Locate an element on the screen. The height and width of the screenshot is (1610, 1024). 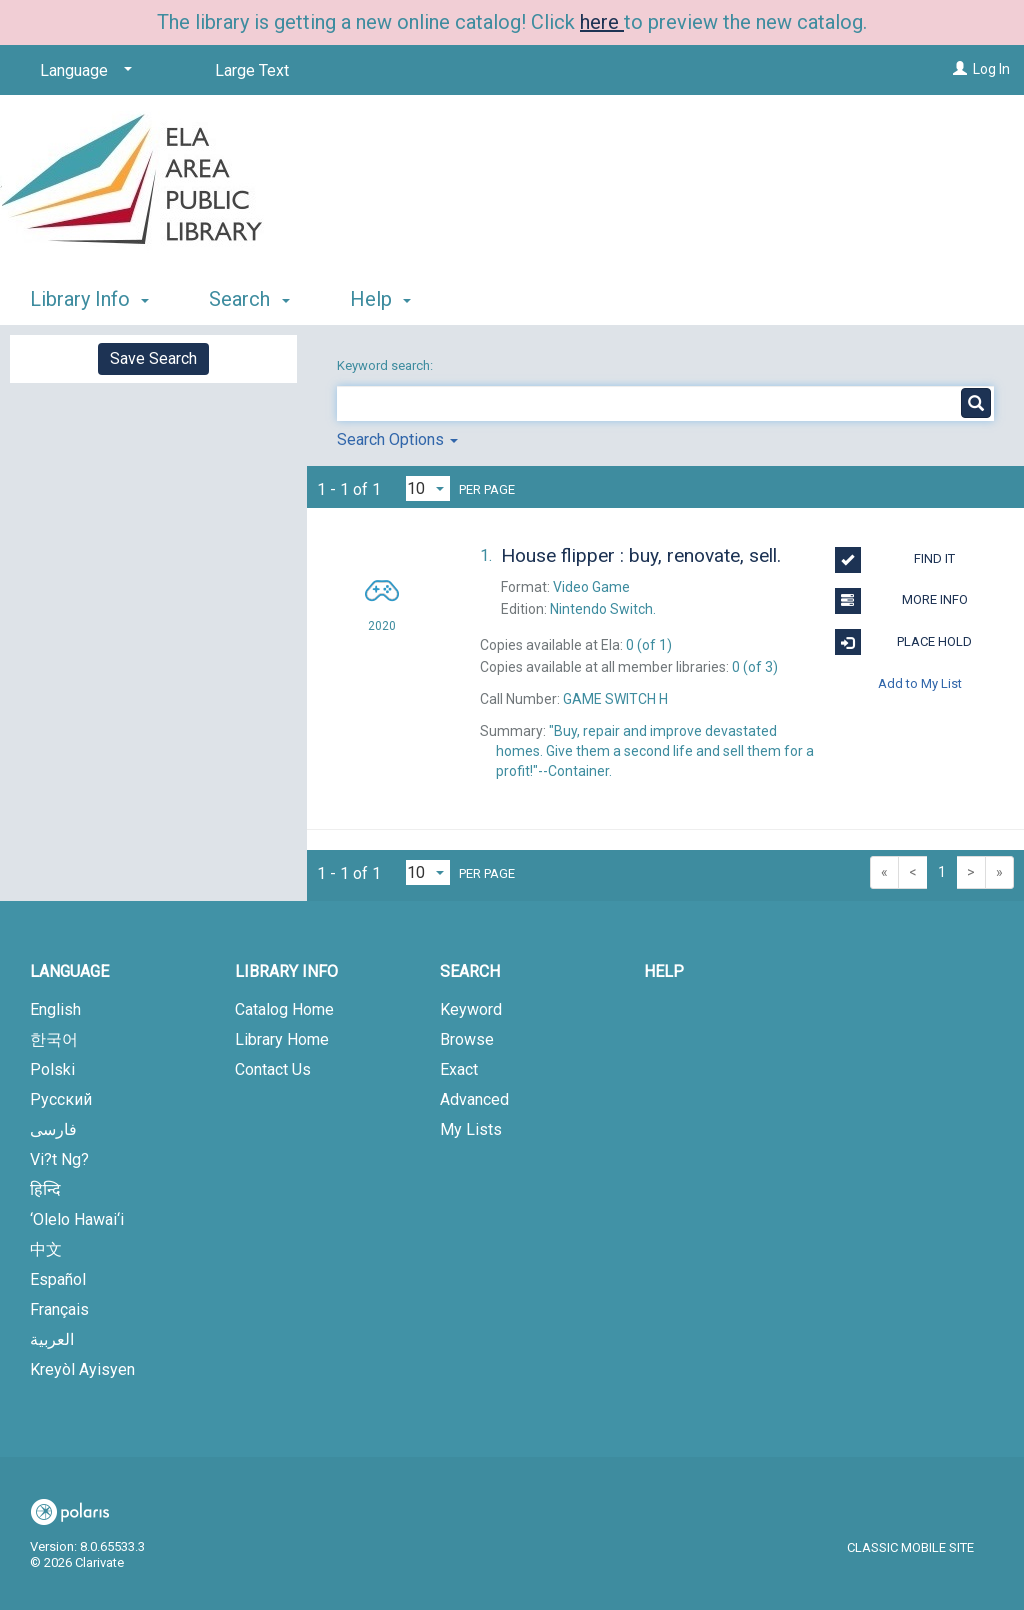
More Info is located at coordinates (901, 601).